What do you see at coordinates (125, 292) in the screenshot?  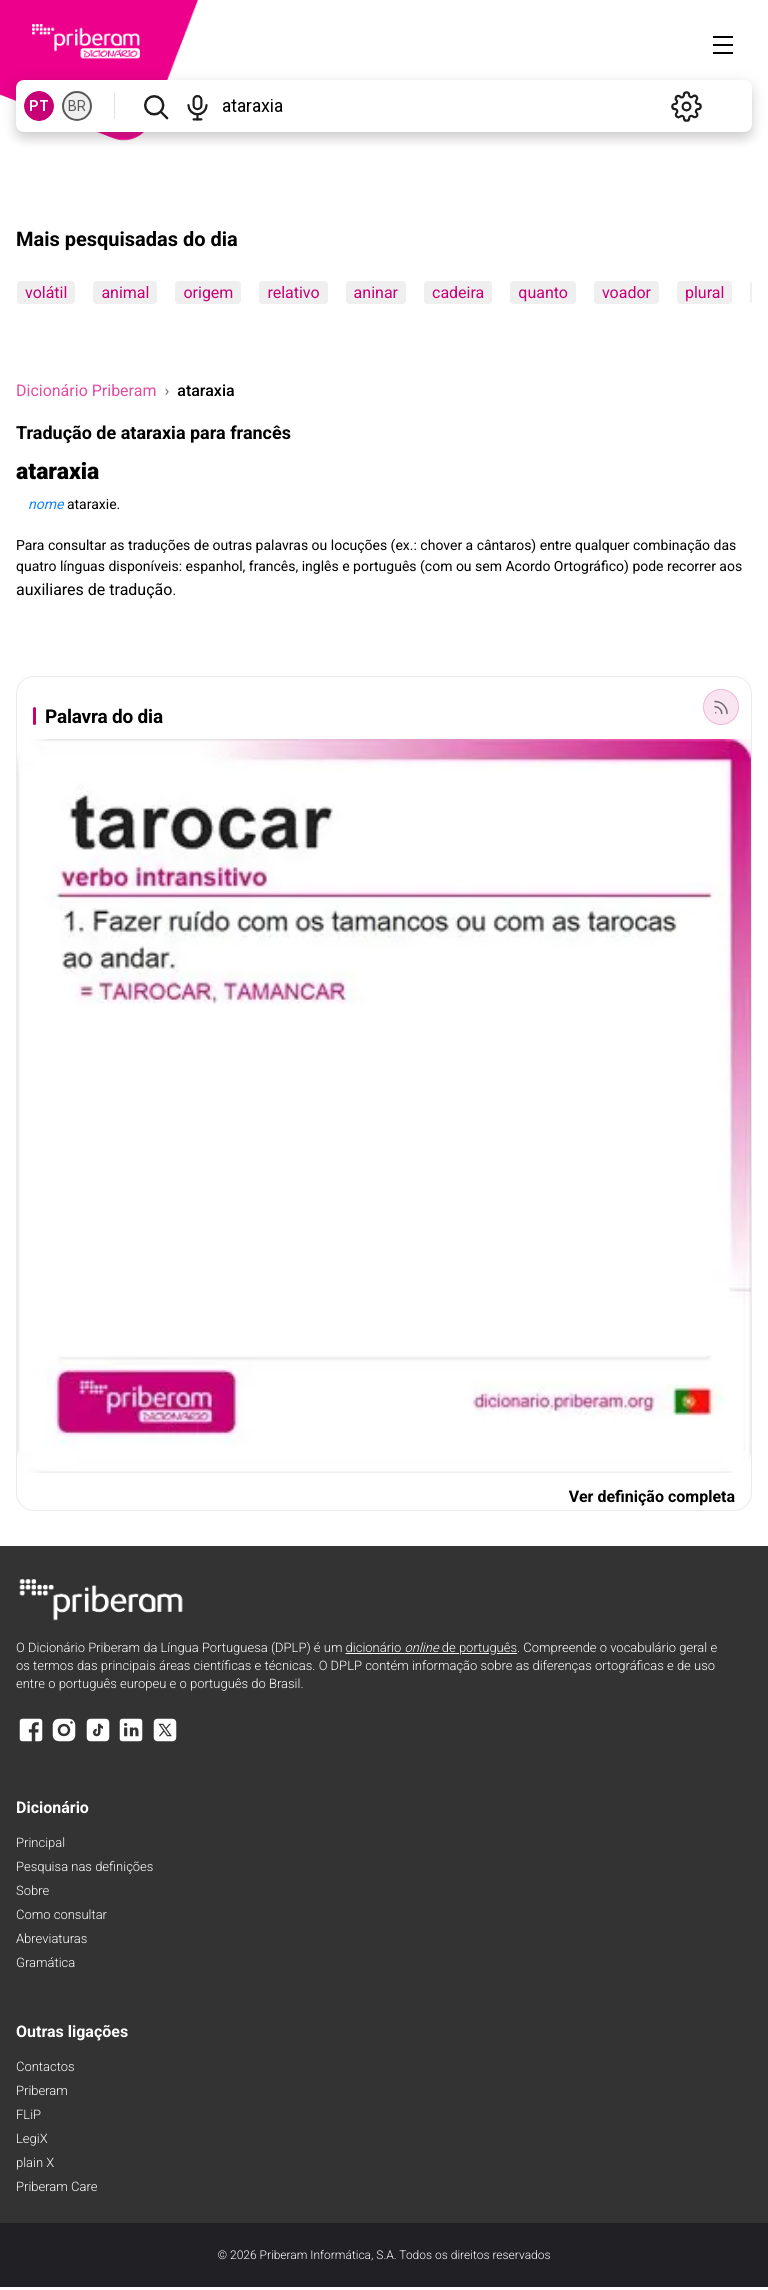 I see `animal` at bounding box center [125, 292].